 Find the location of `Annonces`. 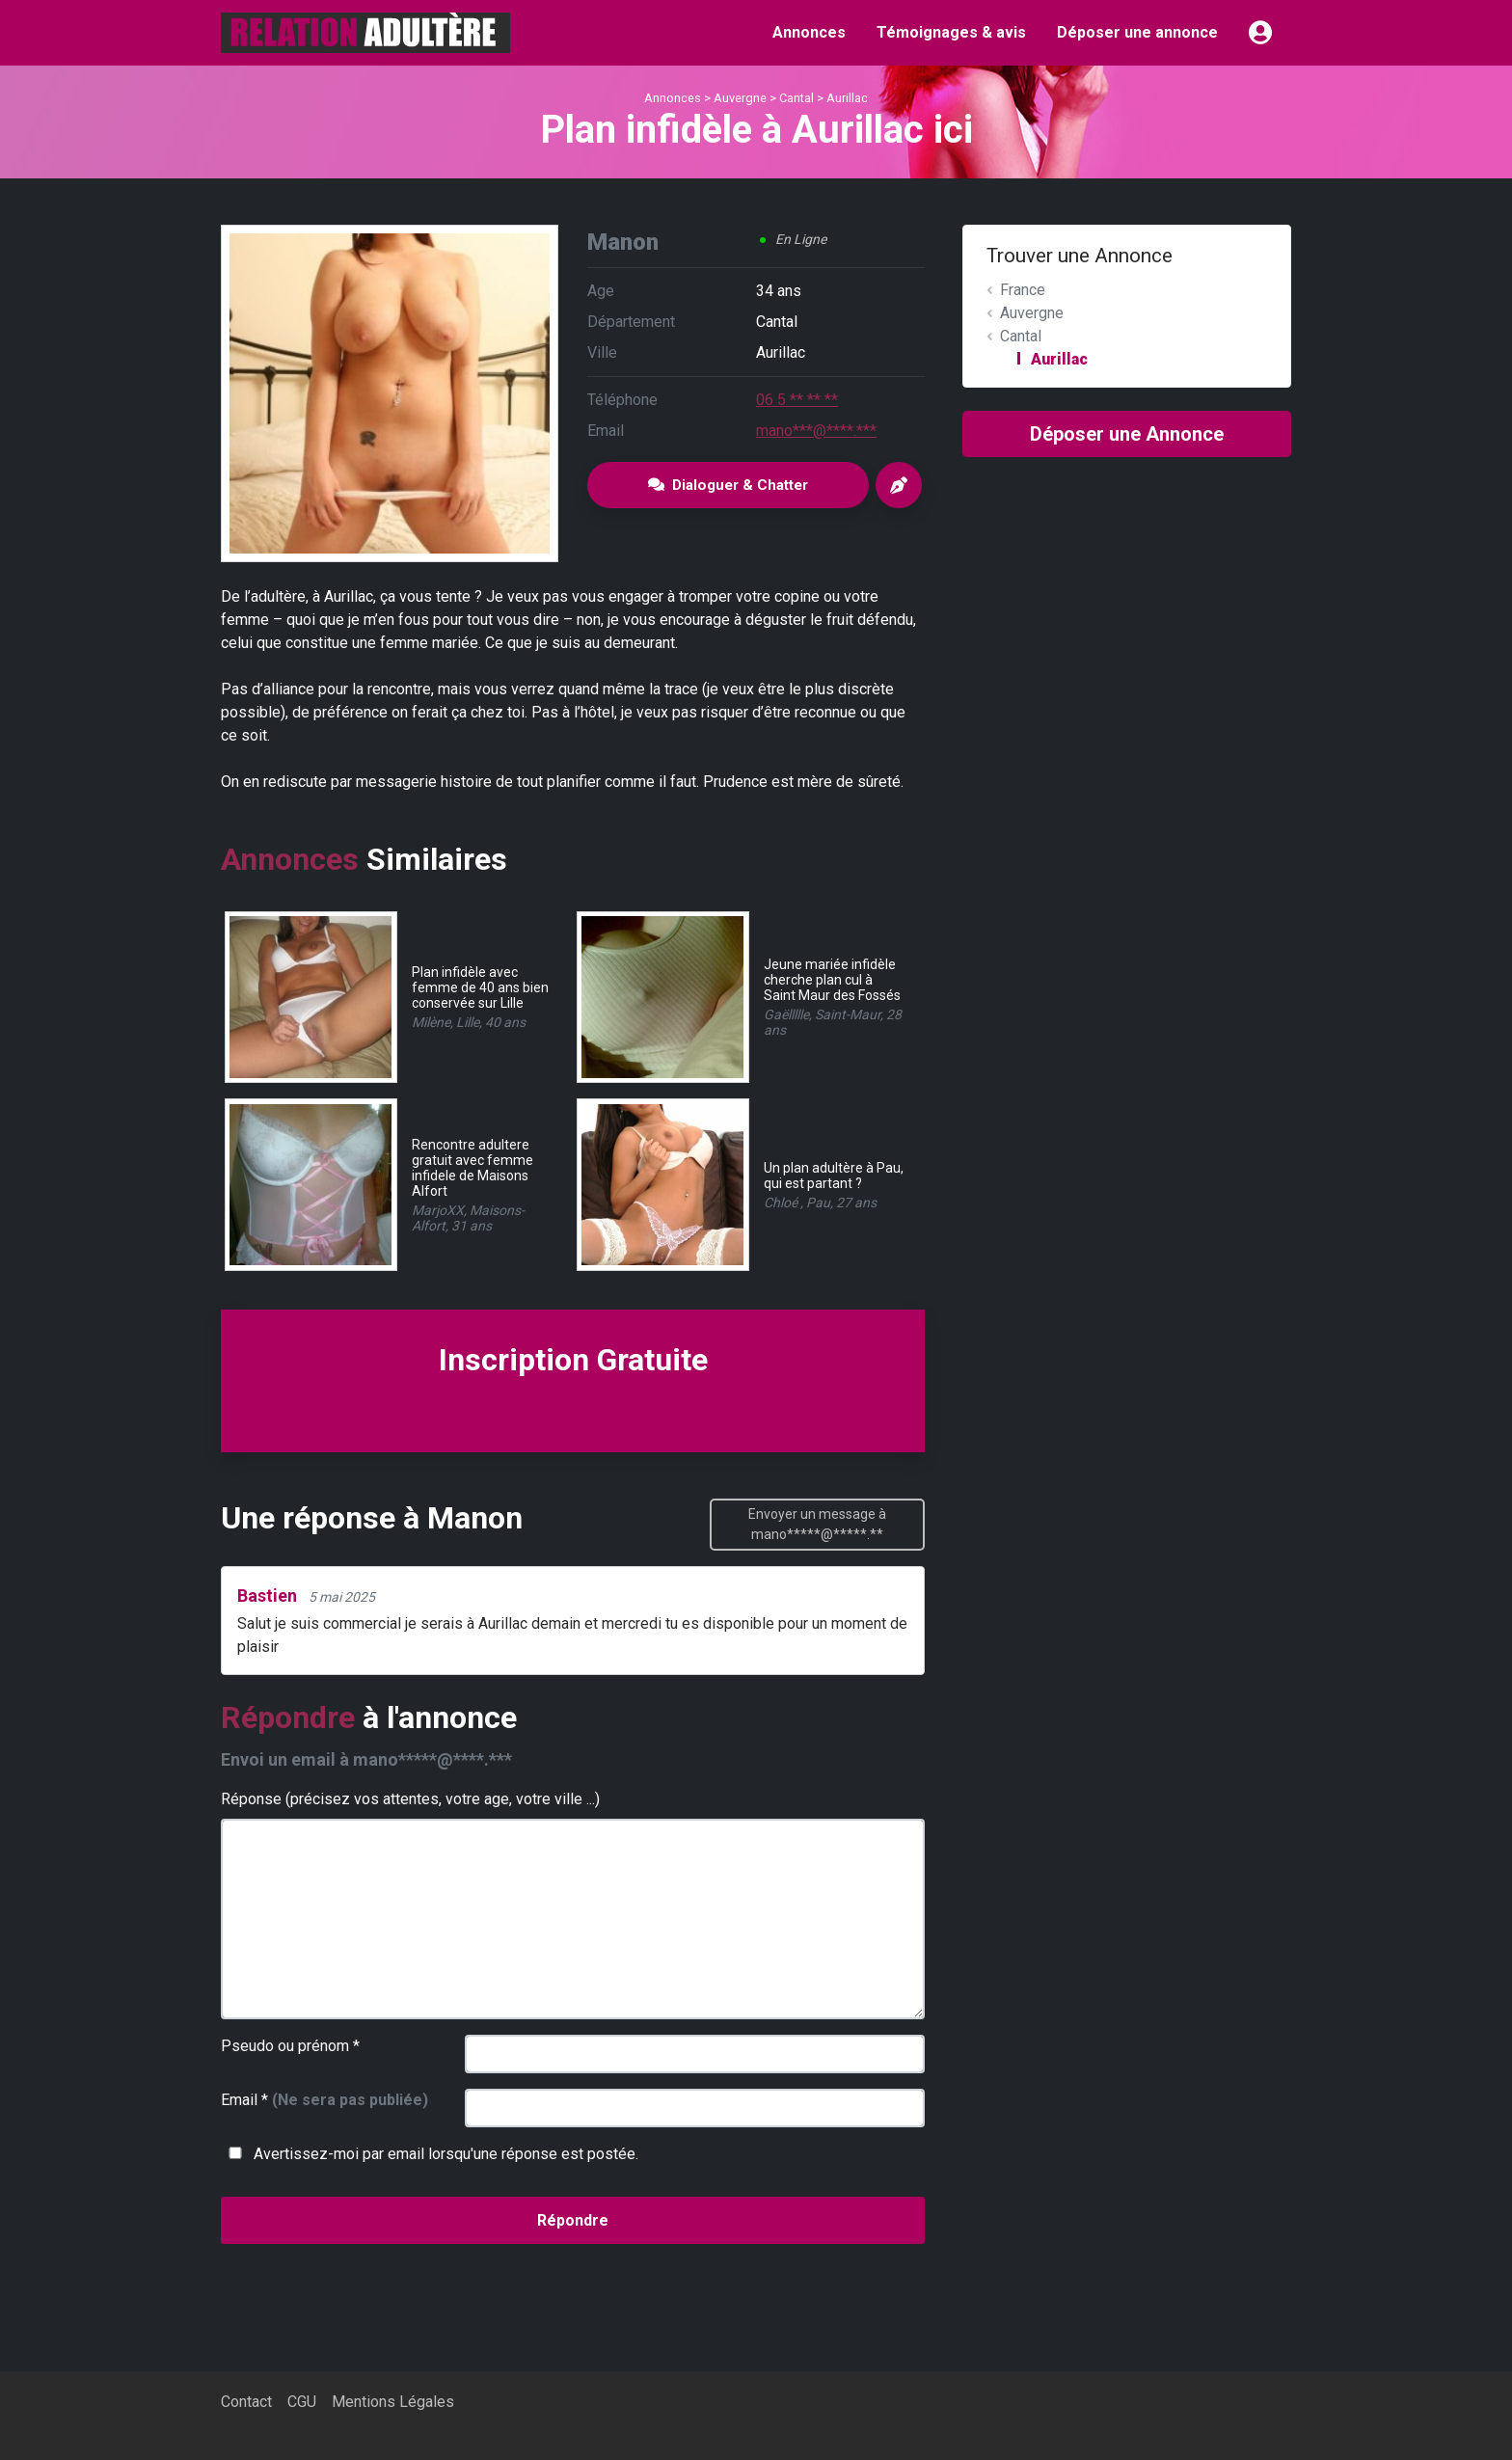

Annonces is located at coordinates (809, 32).